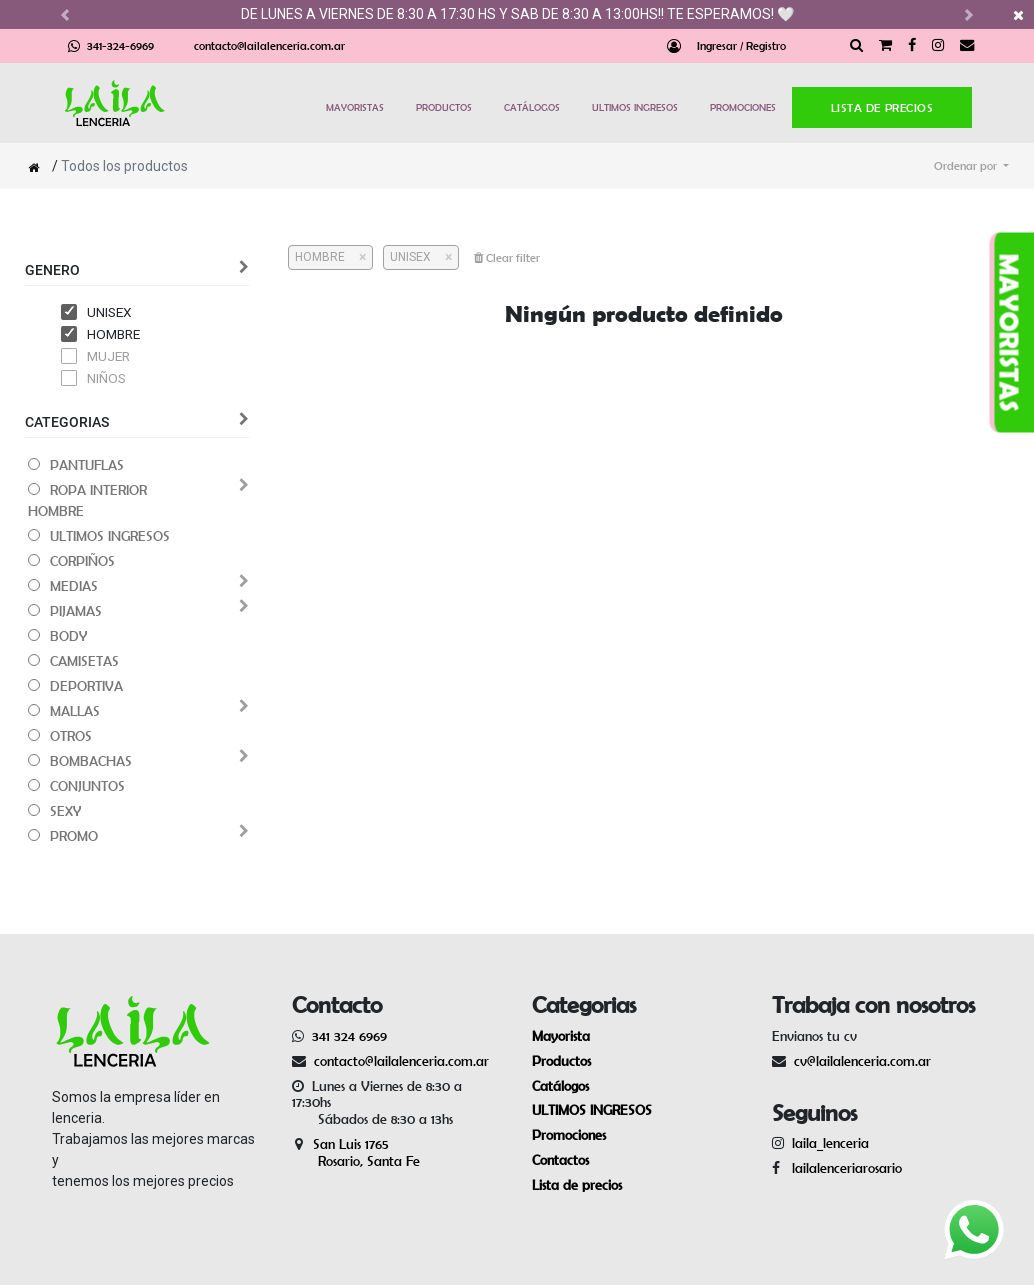  Describe the element at coordinates (349, 1036) in the screenshot. I see `341 324 6969` at that location.